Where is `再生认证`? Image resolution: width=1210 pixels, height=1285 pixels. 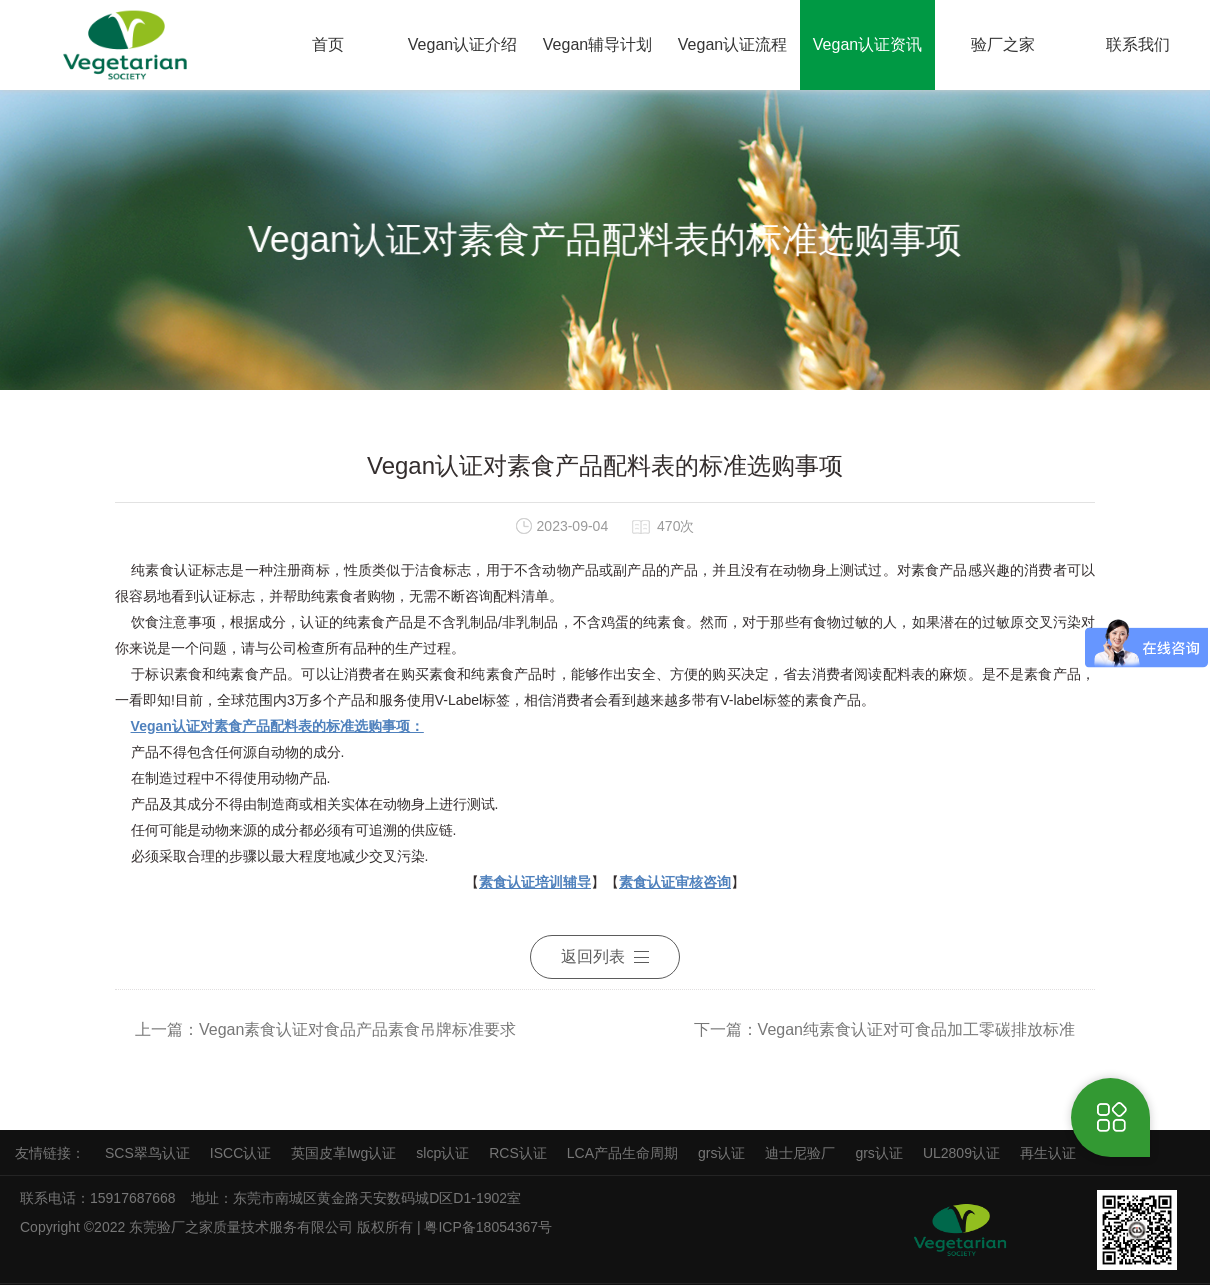
再生认证 is located at coordinates (1048, 1153).